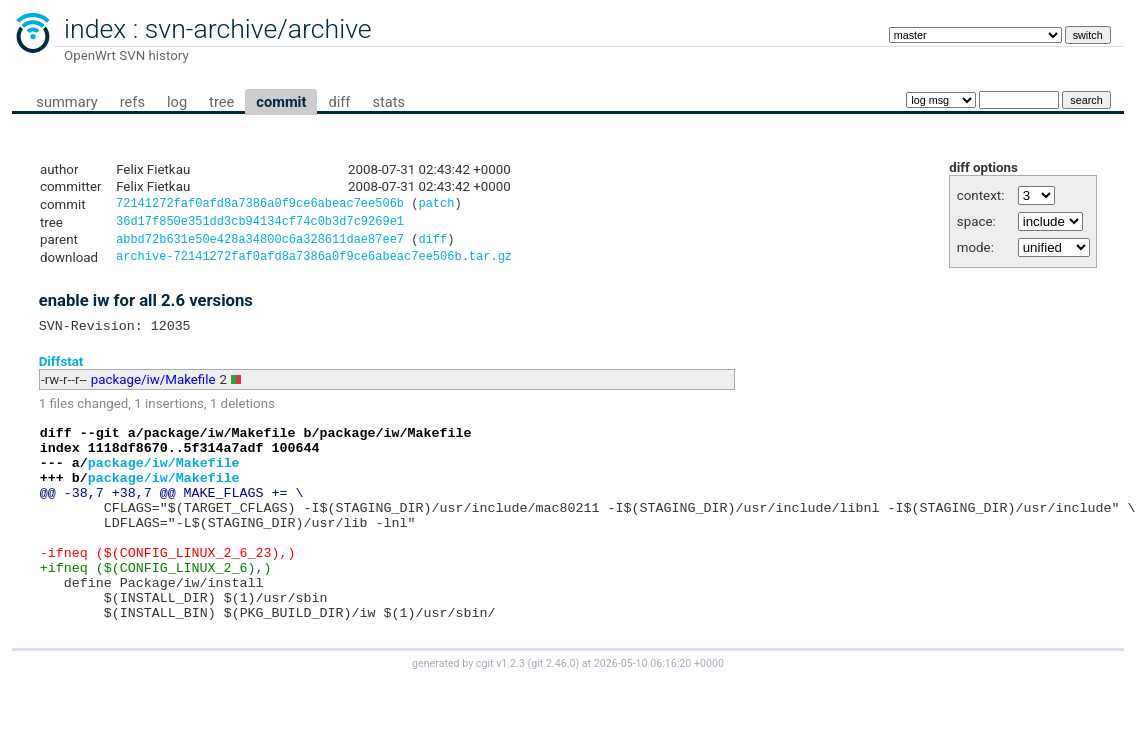  Describe the element at coordinates (61, 370) in the screenshot. I see `Diffstat` at that location.